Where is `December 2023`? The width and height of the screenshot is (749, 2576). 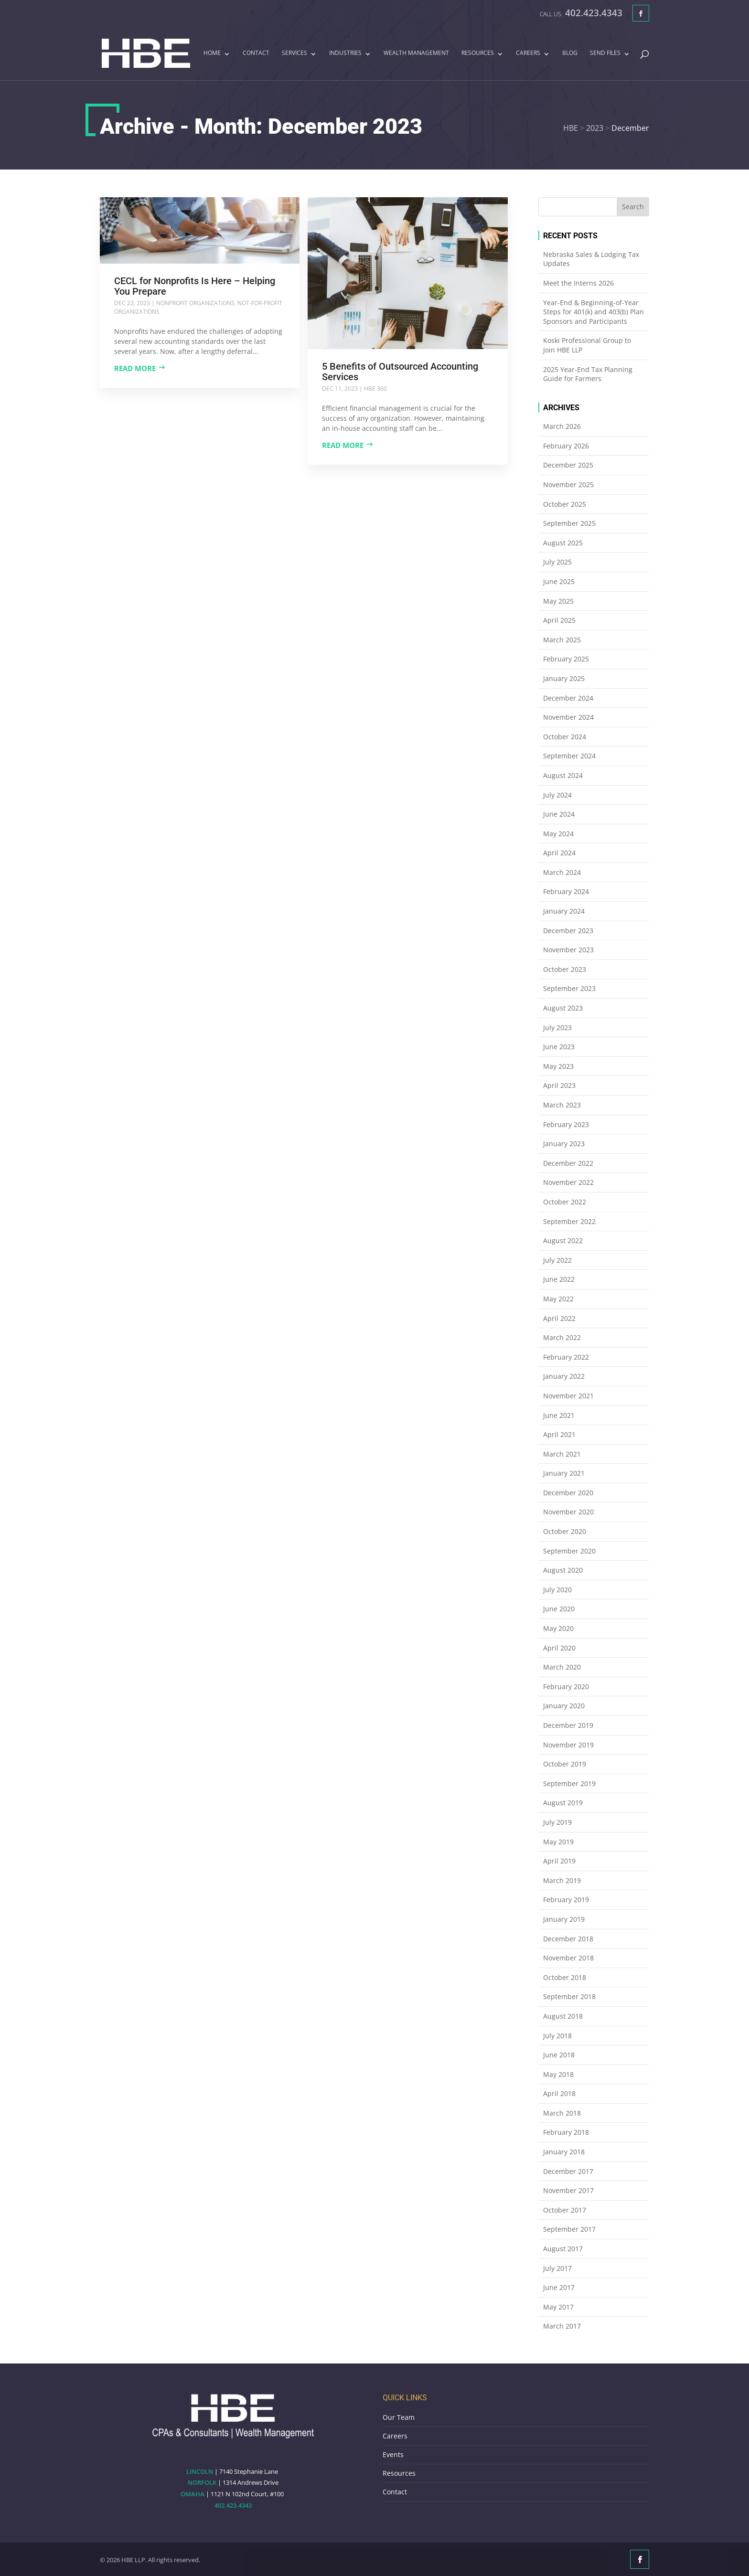
December 2023 is located at coordinates (568, 930).